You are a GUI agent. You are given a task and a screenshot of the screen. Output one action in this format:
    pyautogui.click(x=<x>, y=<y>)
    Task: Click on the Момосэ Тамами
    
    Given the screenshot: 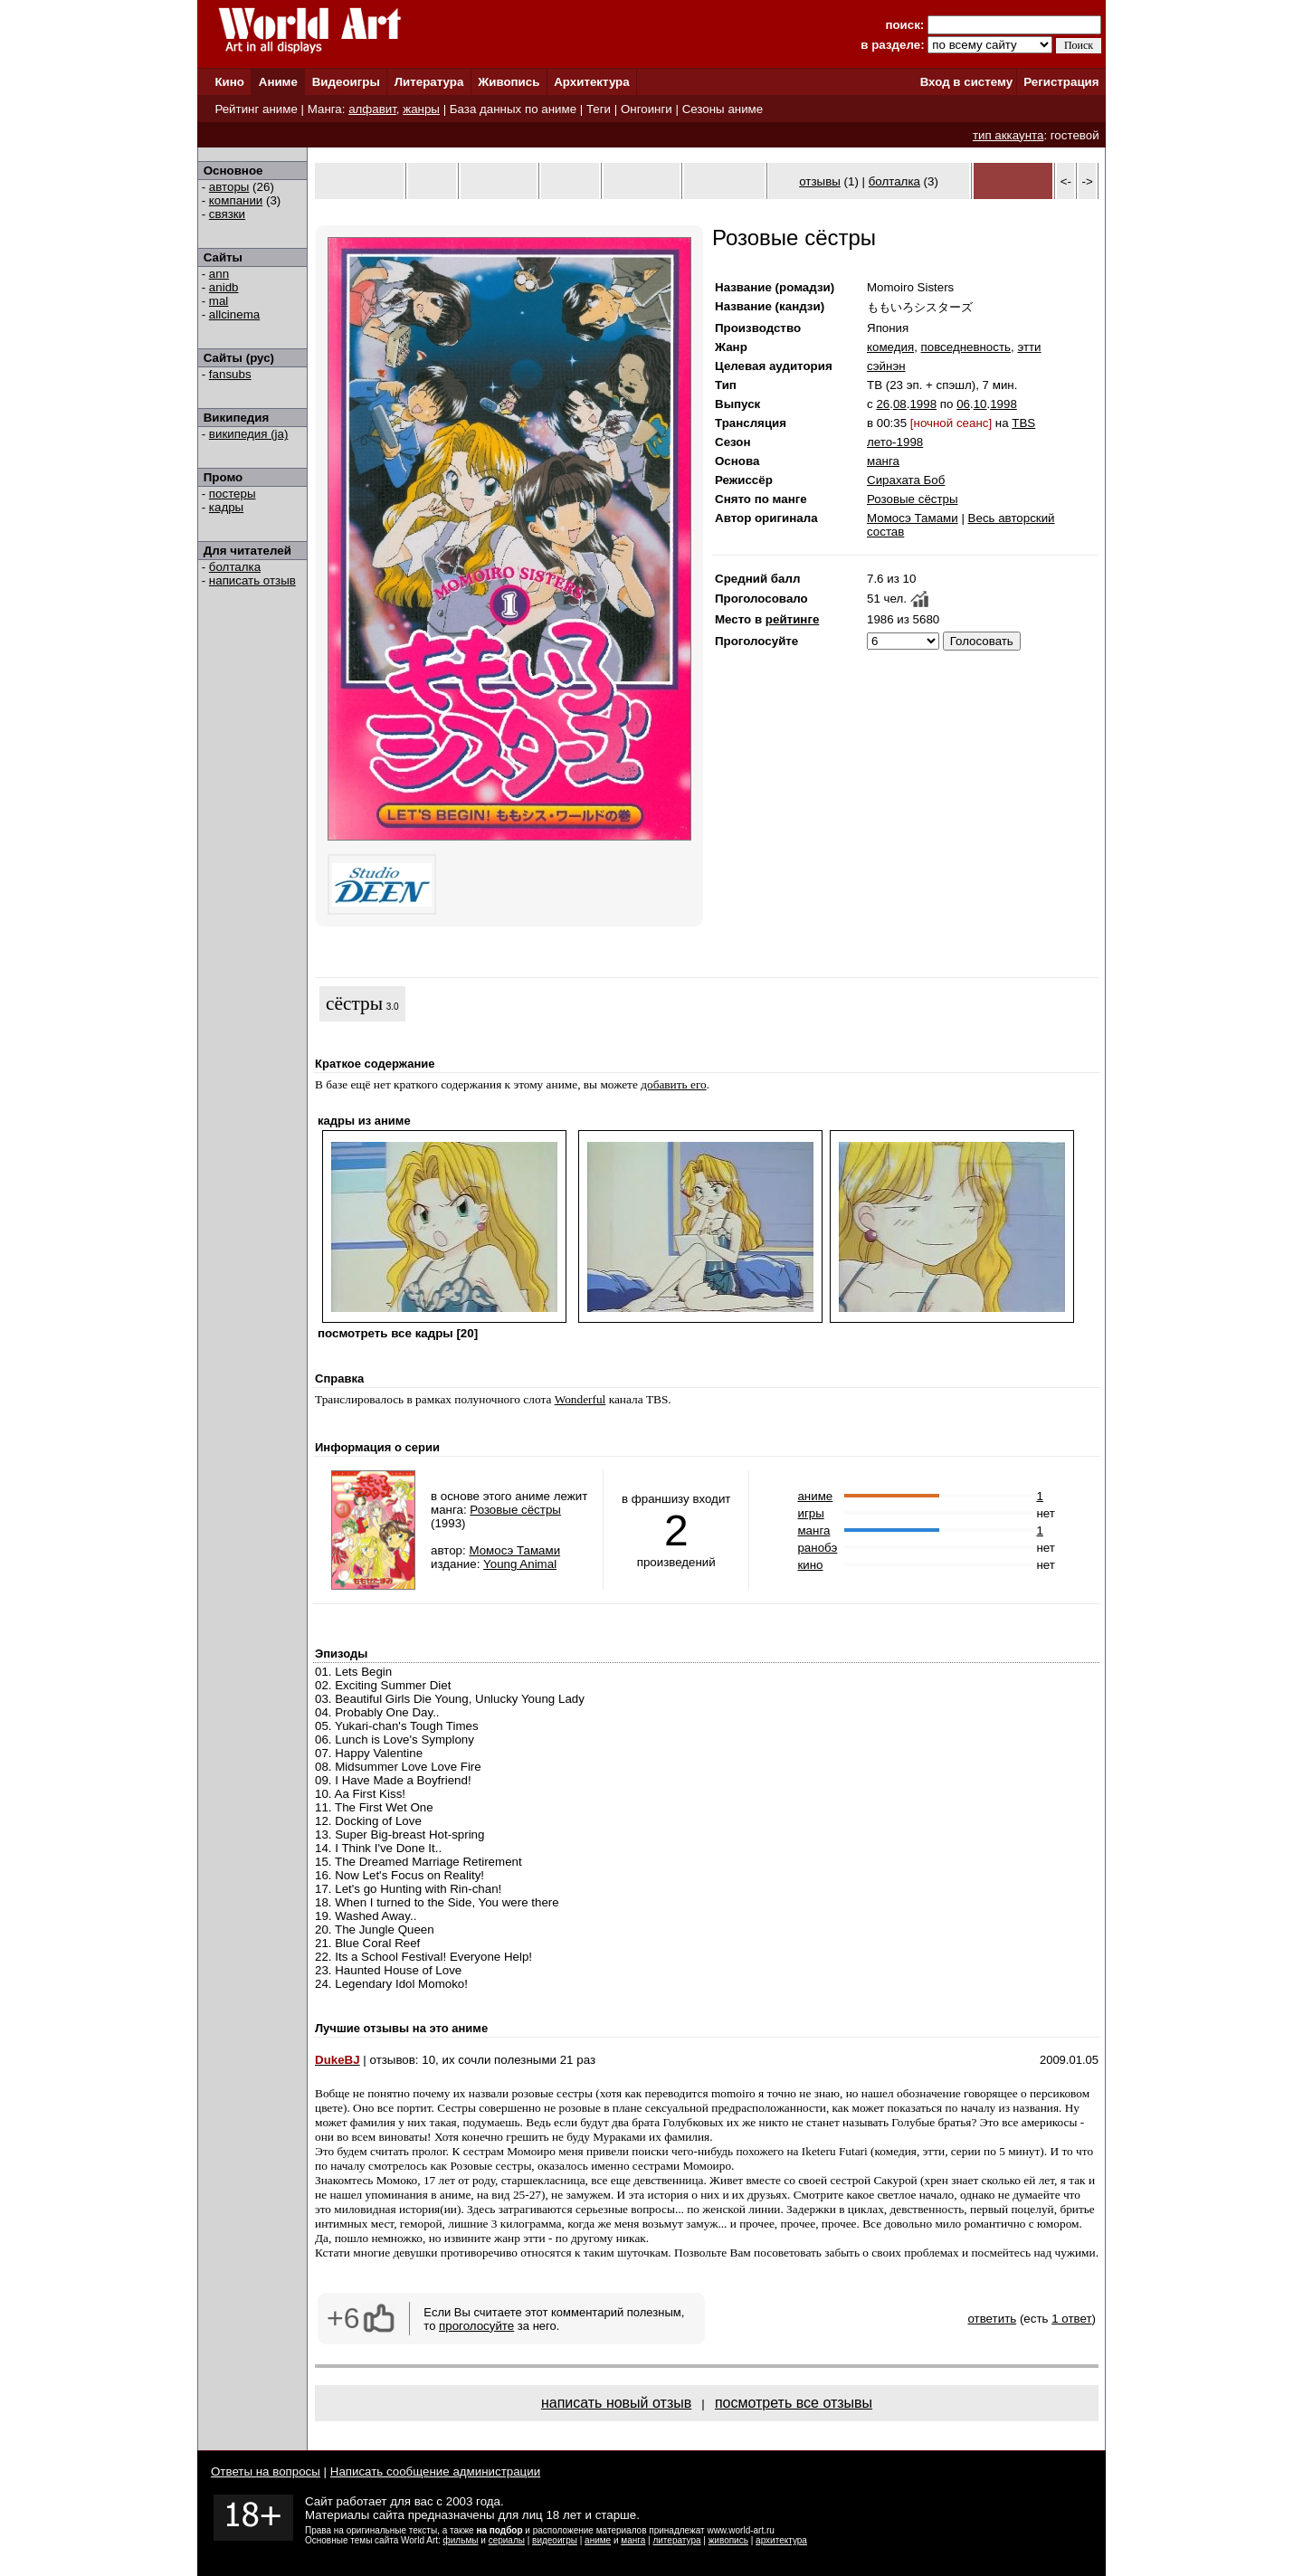 What is the action you would take?
    pyautogui.click(x=912, y=518)
    